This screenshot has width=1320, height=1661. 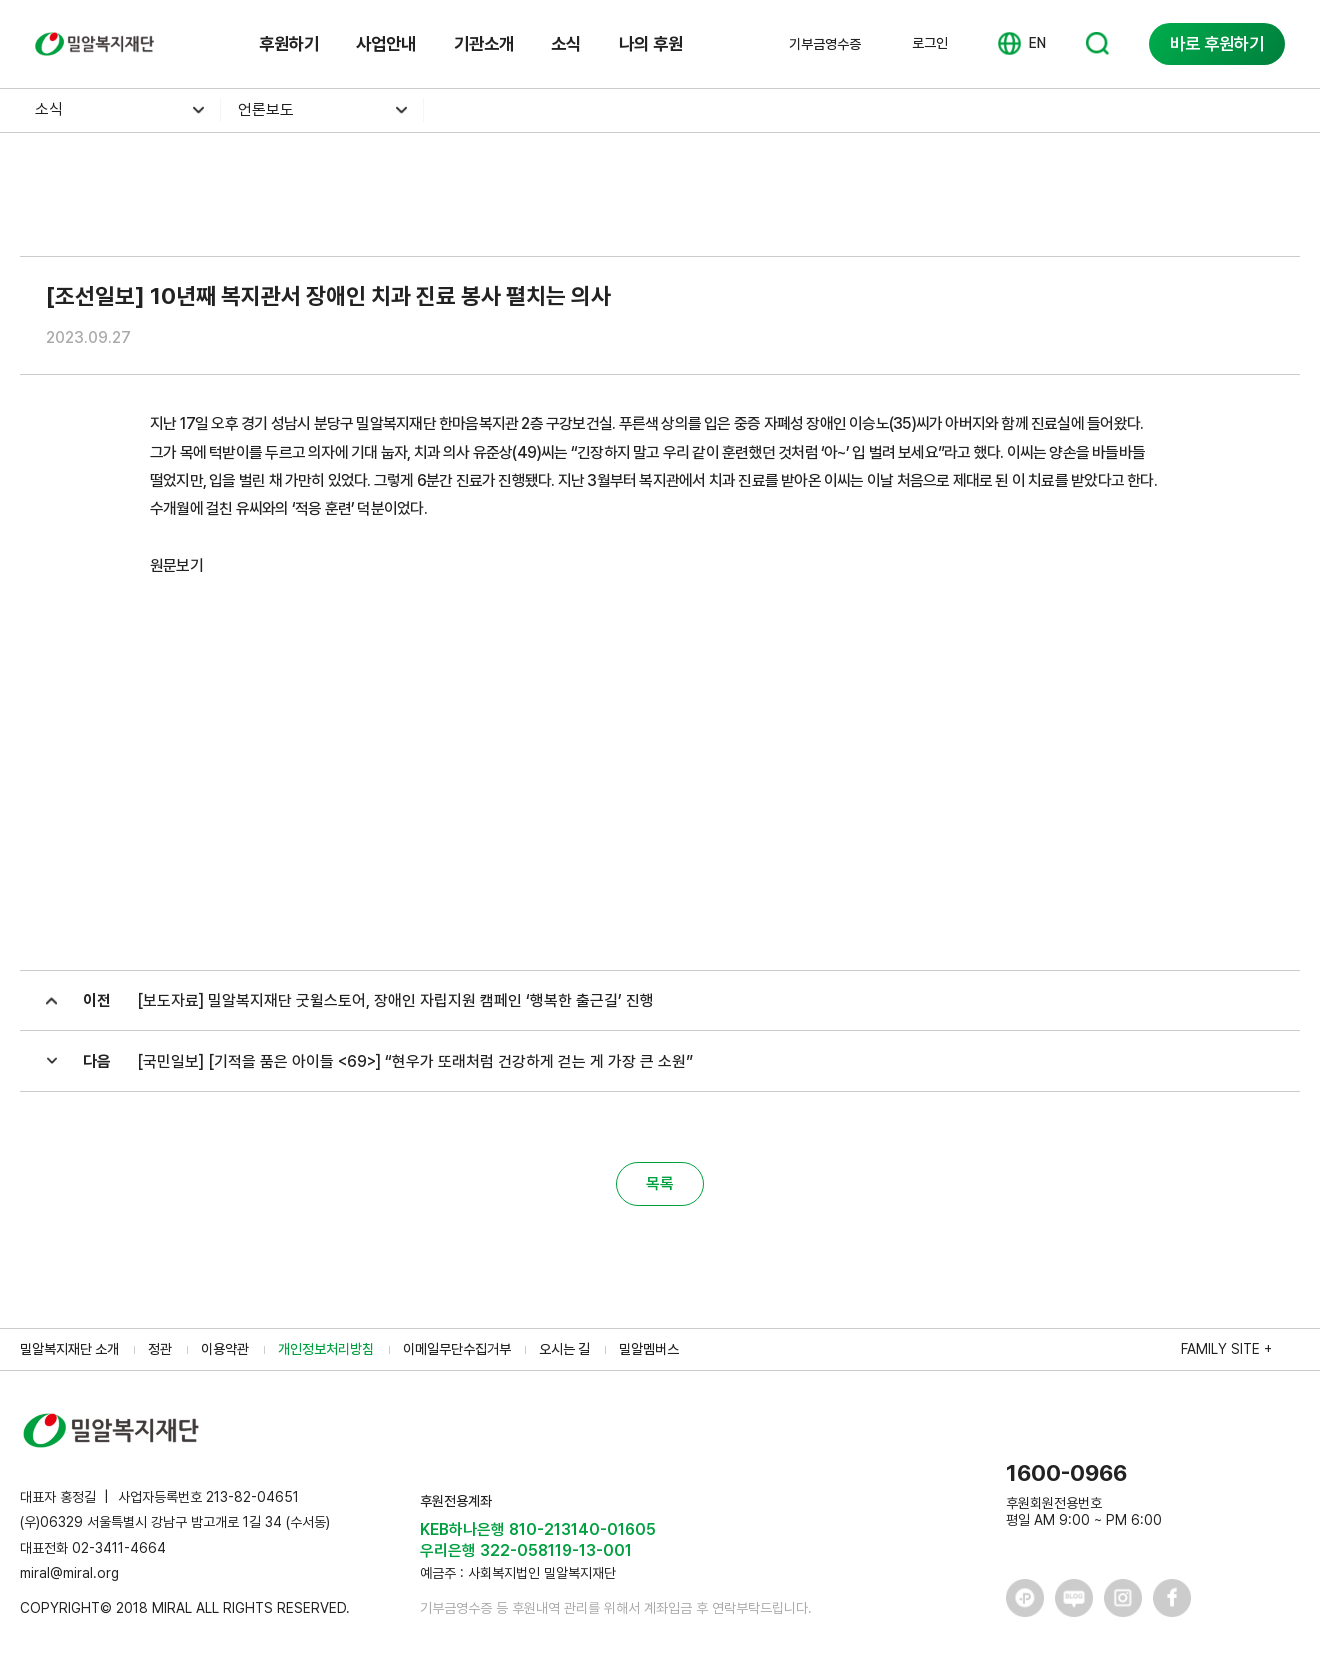 What do you see at coordinates (160, 1349) in the screenshot?
I see `정관` at bounding box center [160, 1349].